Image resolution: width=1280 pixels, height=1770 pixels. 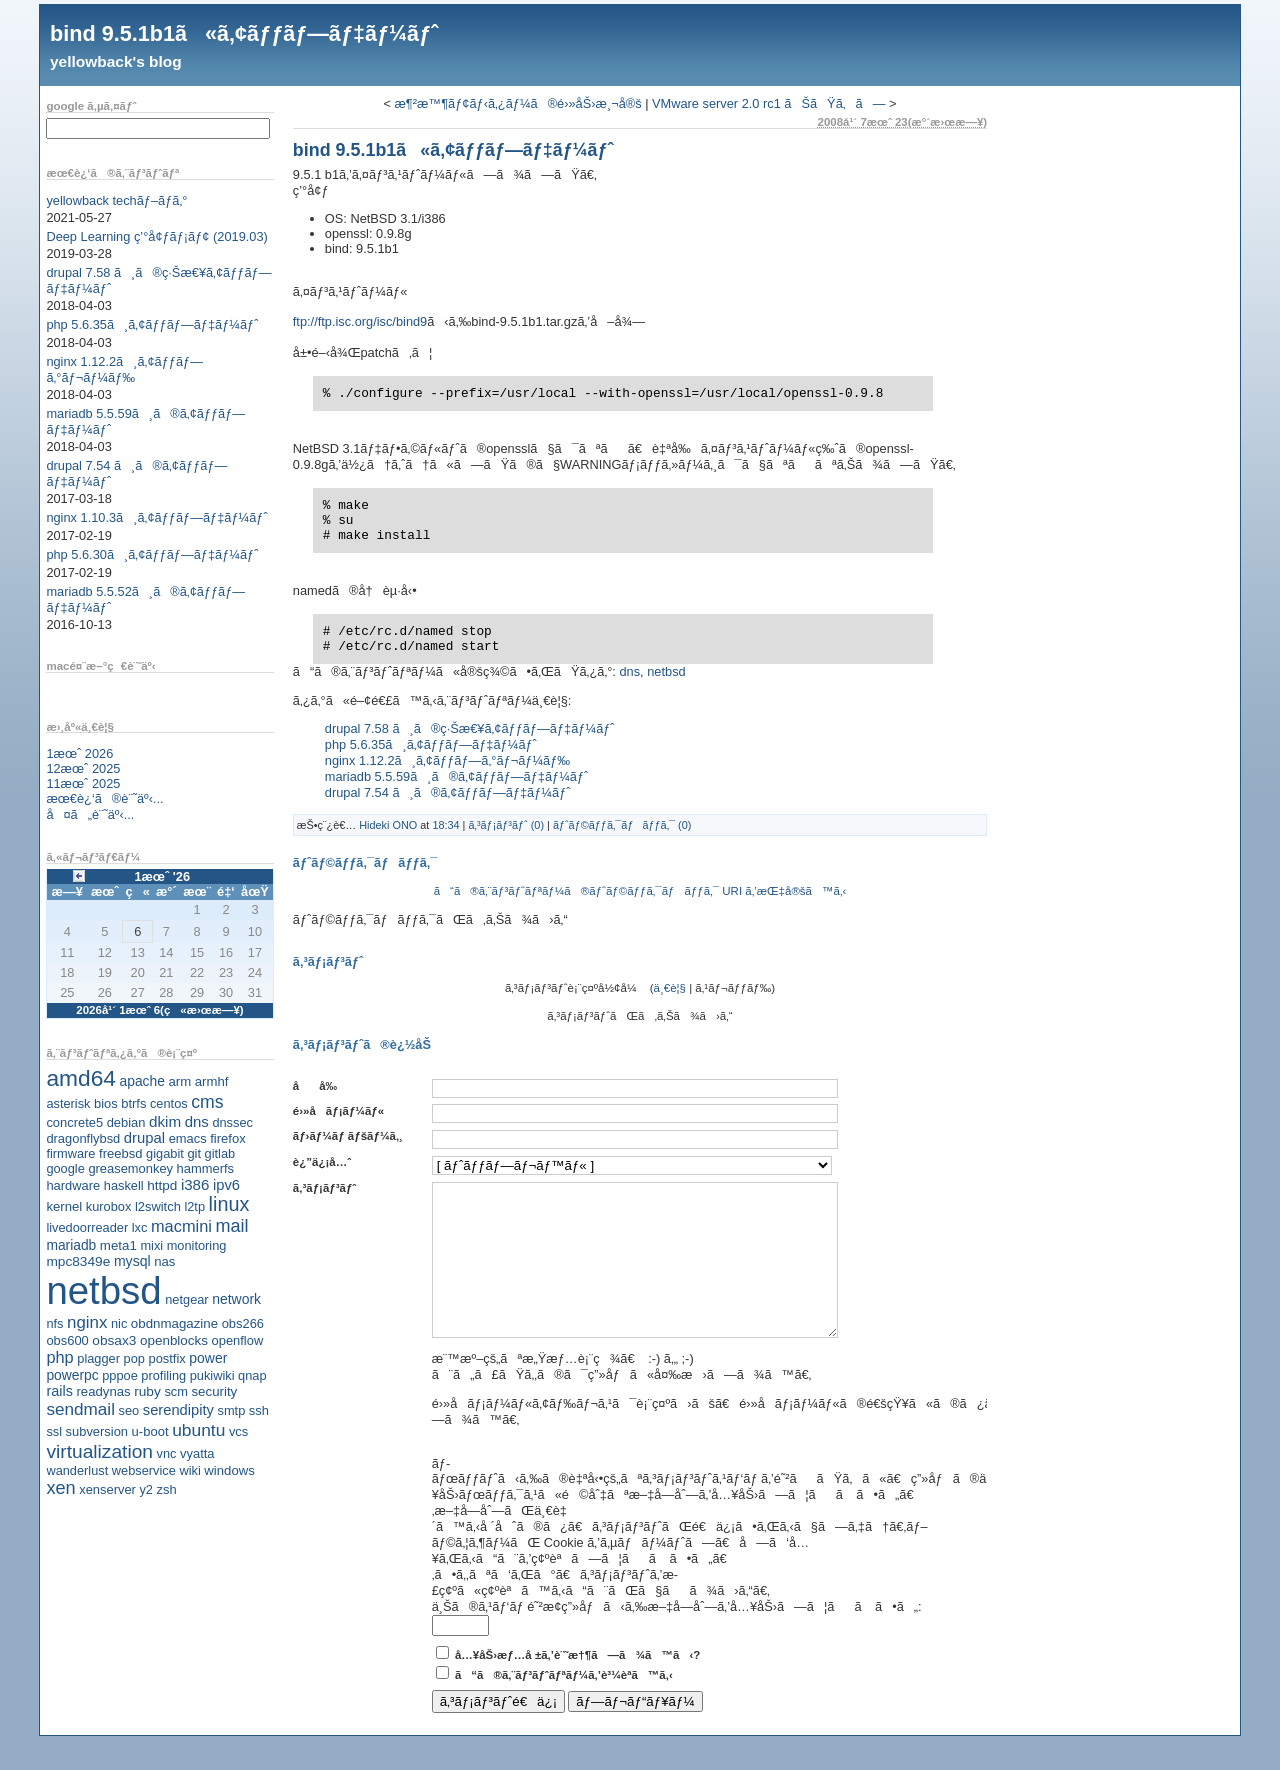 What do you see at coordinates (197, 1245) in the screenshot?
I see `monitoring` at bounding box center [197, 1245].